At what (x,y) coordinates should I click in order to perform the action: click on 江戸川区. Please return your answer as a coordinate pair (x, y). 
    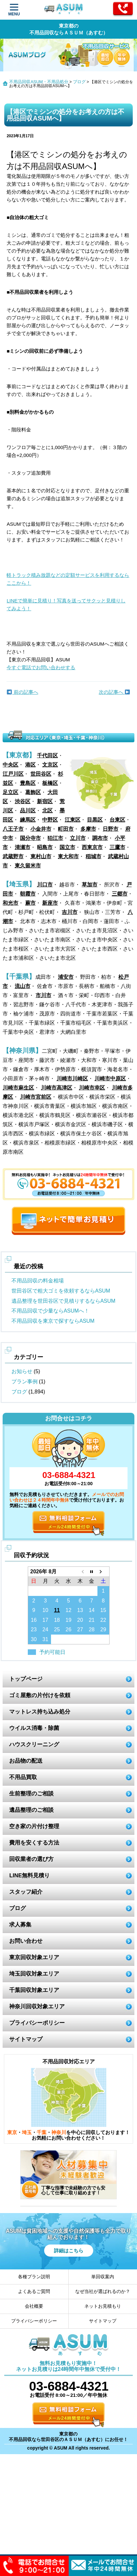
    Looking at the image, I should click on (13, 774).